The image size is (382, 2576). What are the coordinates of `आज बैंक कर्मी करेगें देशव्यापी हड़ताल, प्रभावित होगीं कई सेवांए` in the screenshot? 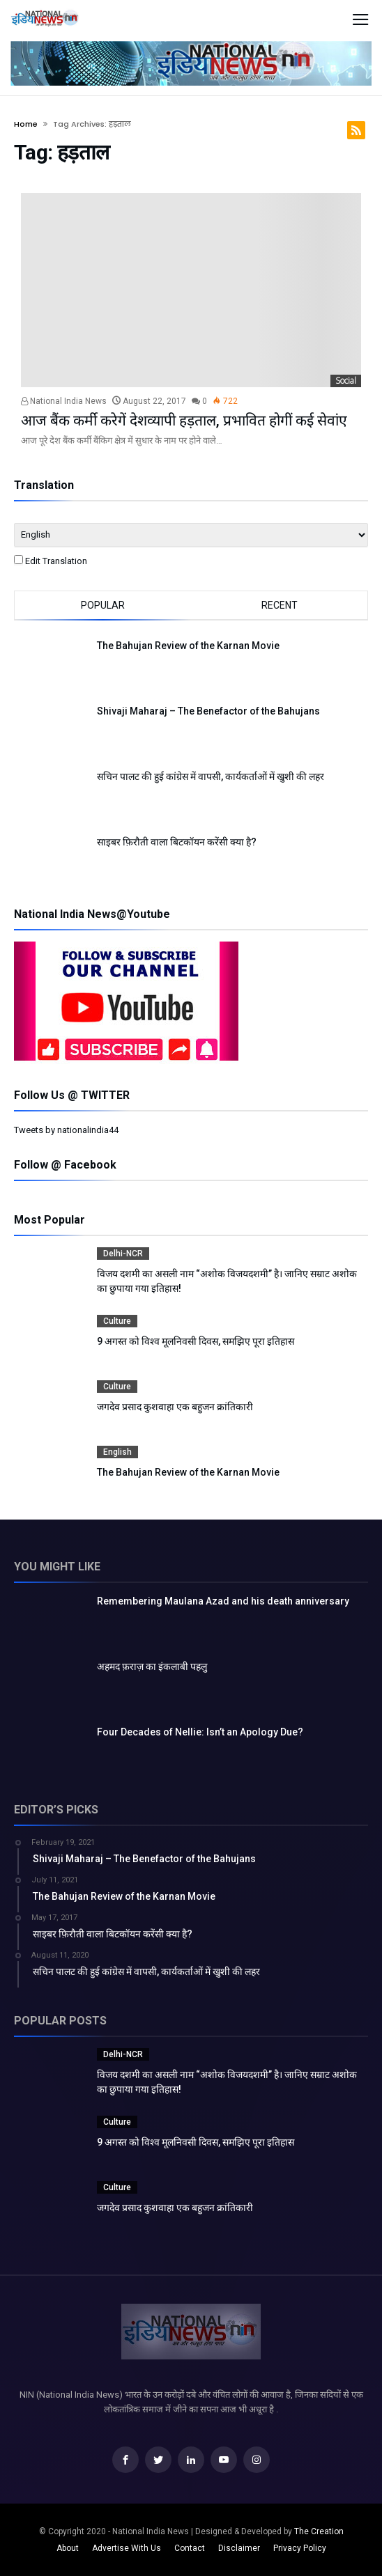 It's located at (184, 420).